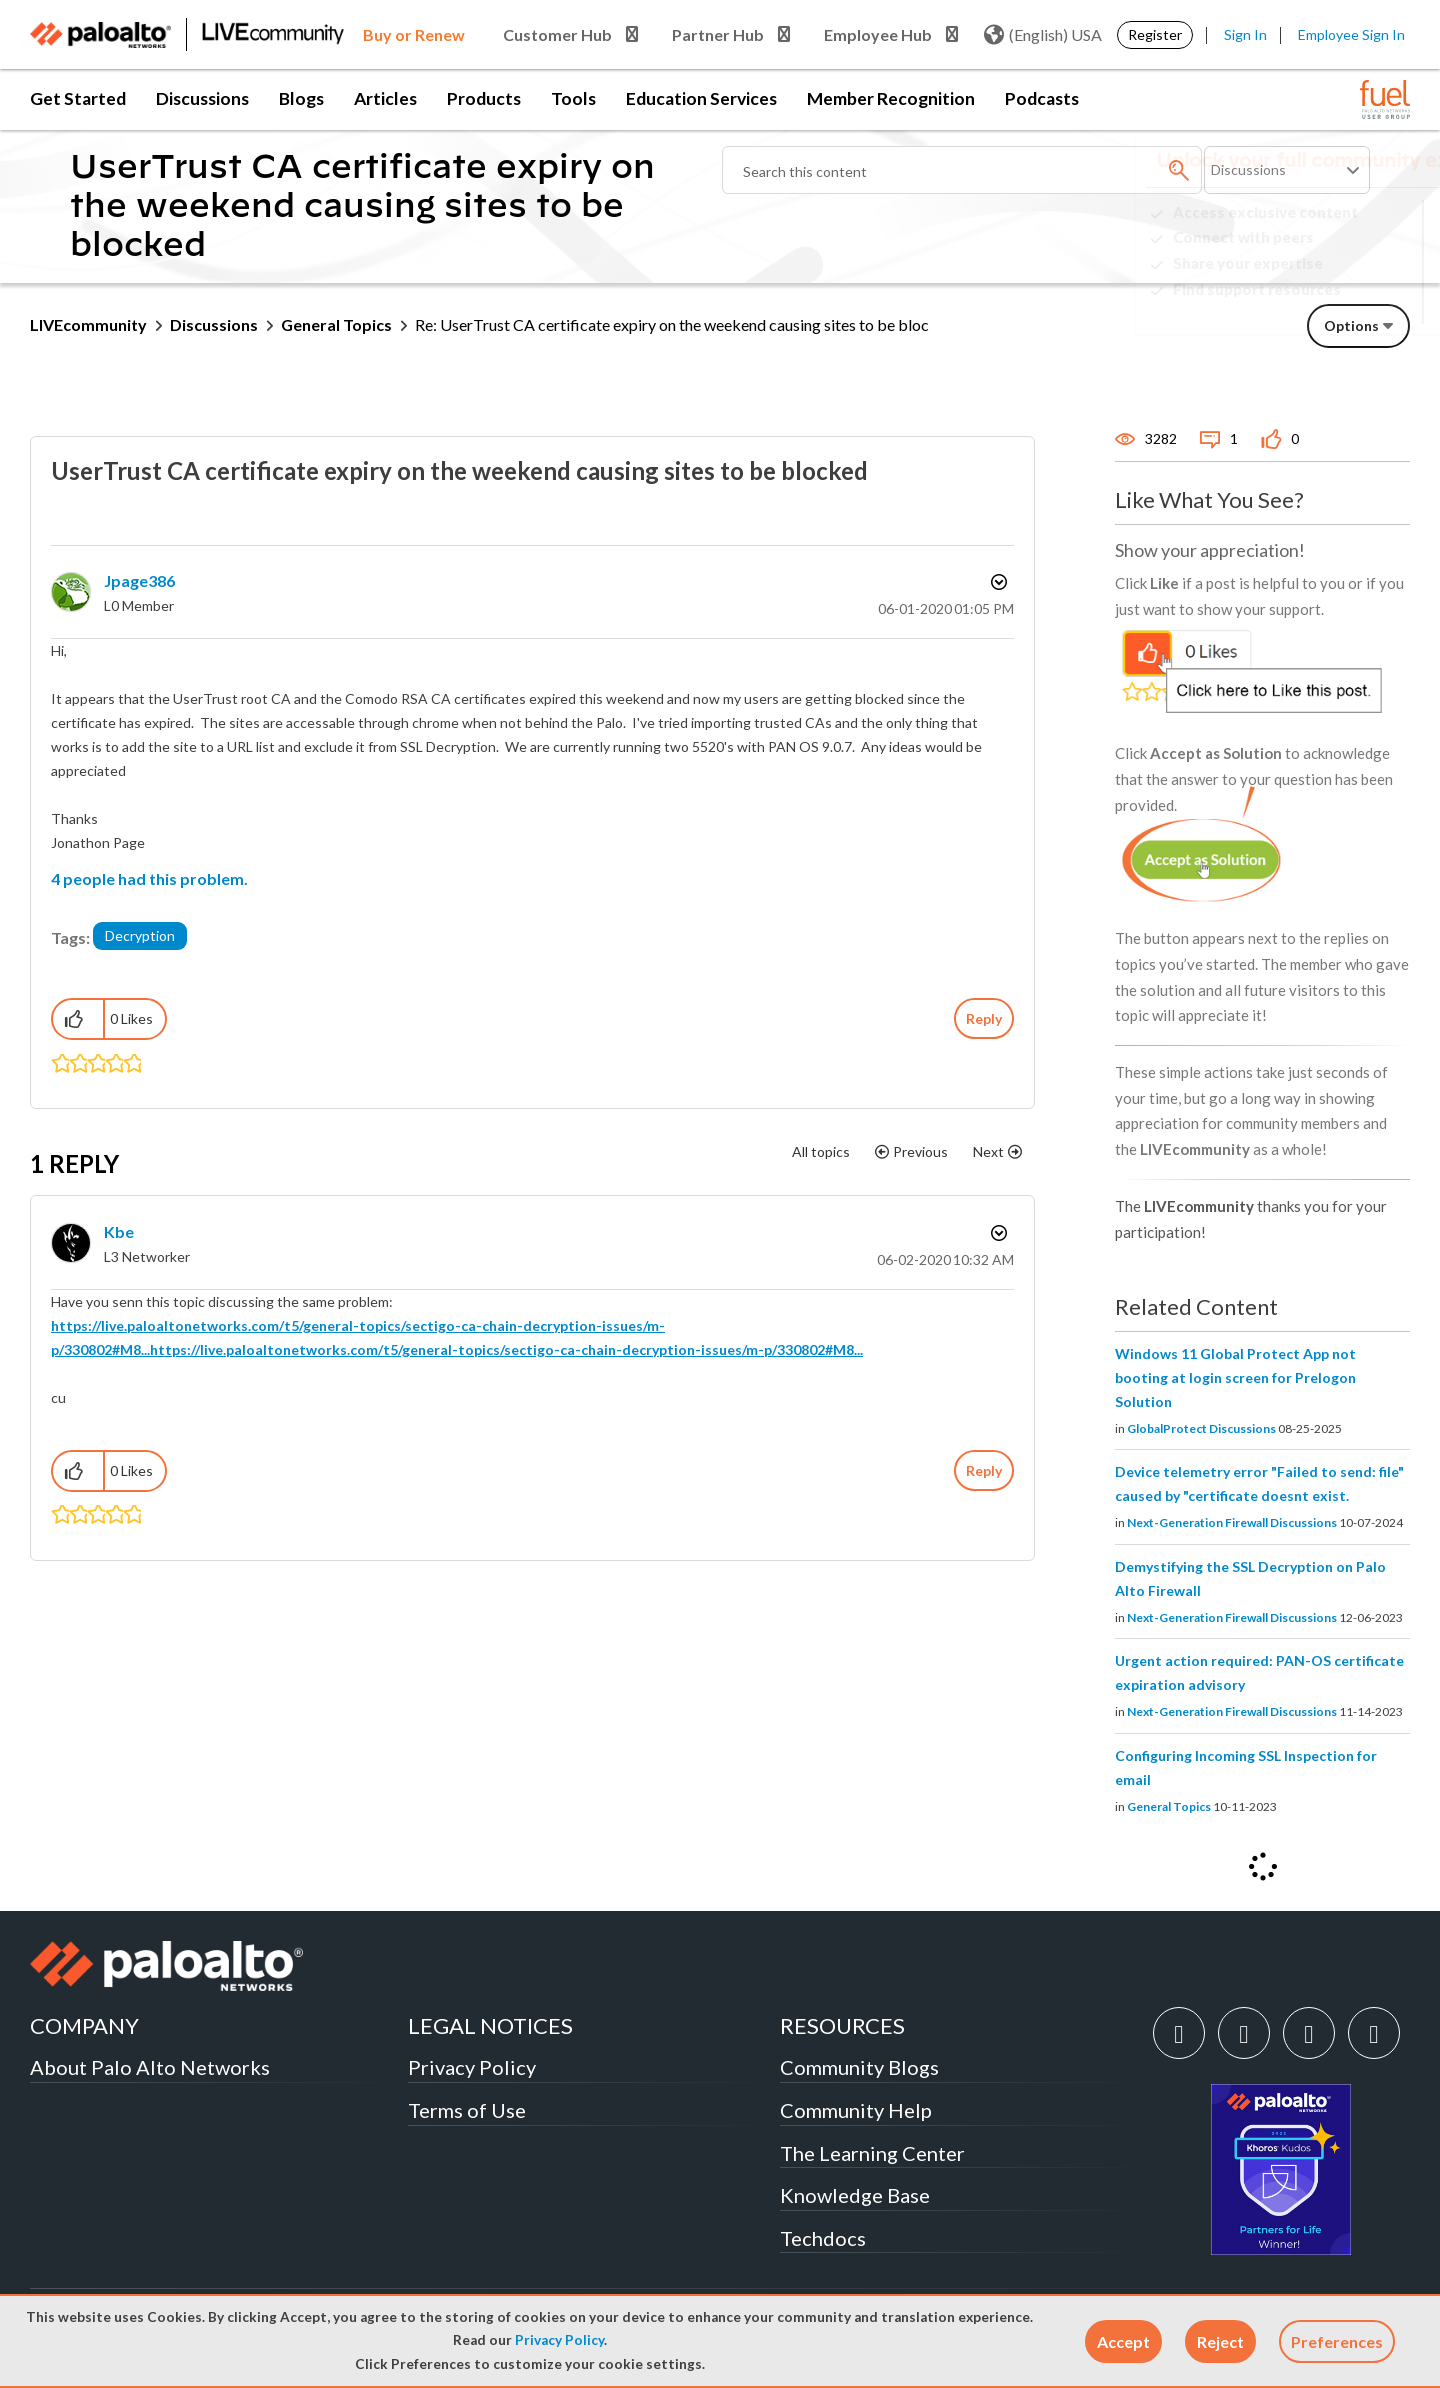  I want to click on Terms of Use, so click(467, 2110).